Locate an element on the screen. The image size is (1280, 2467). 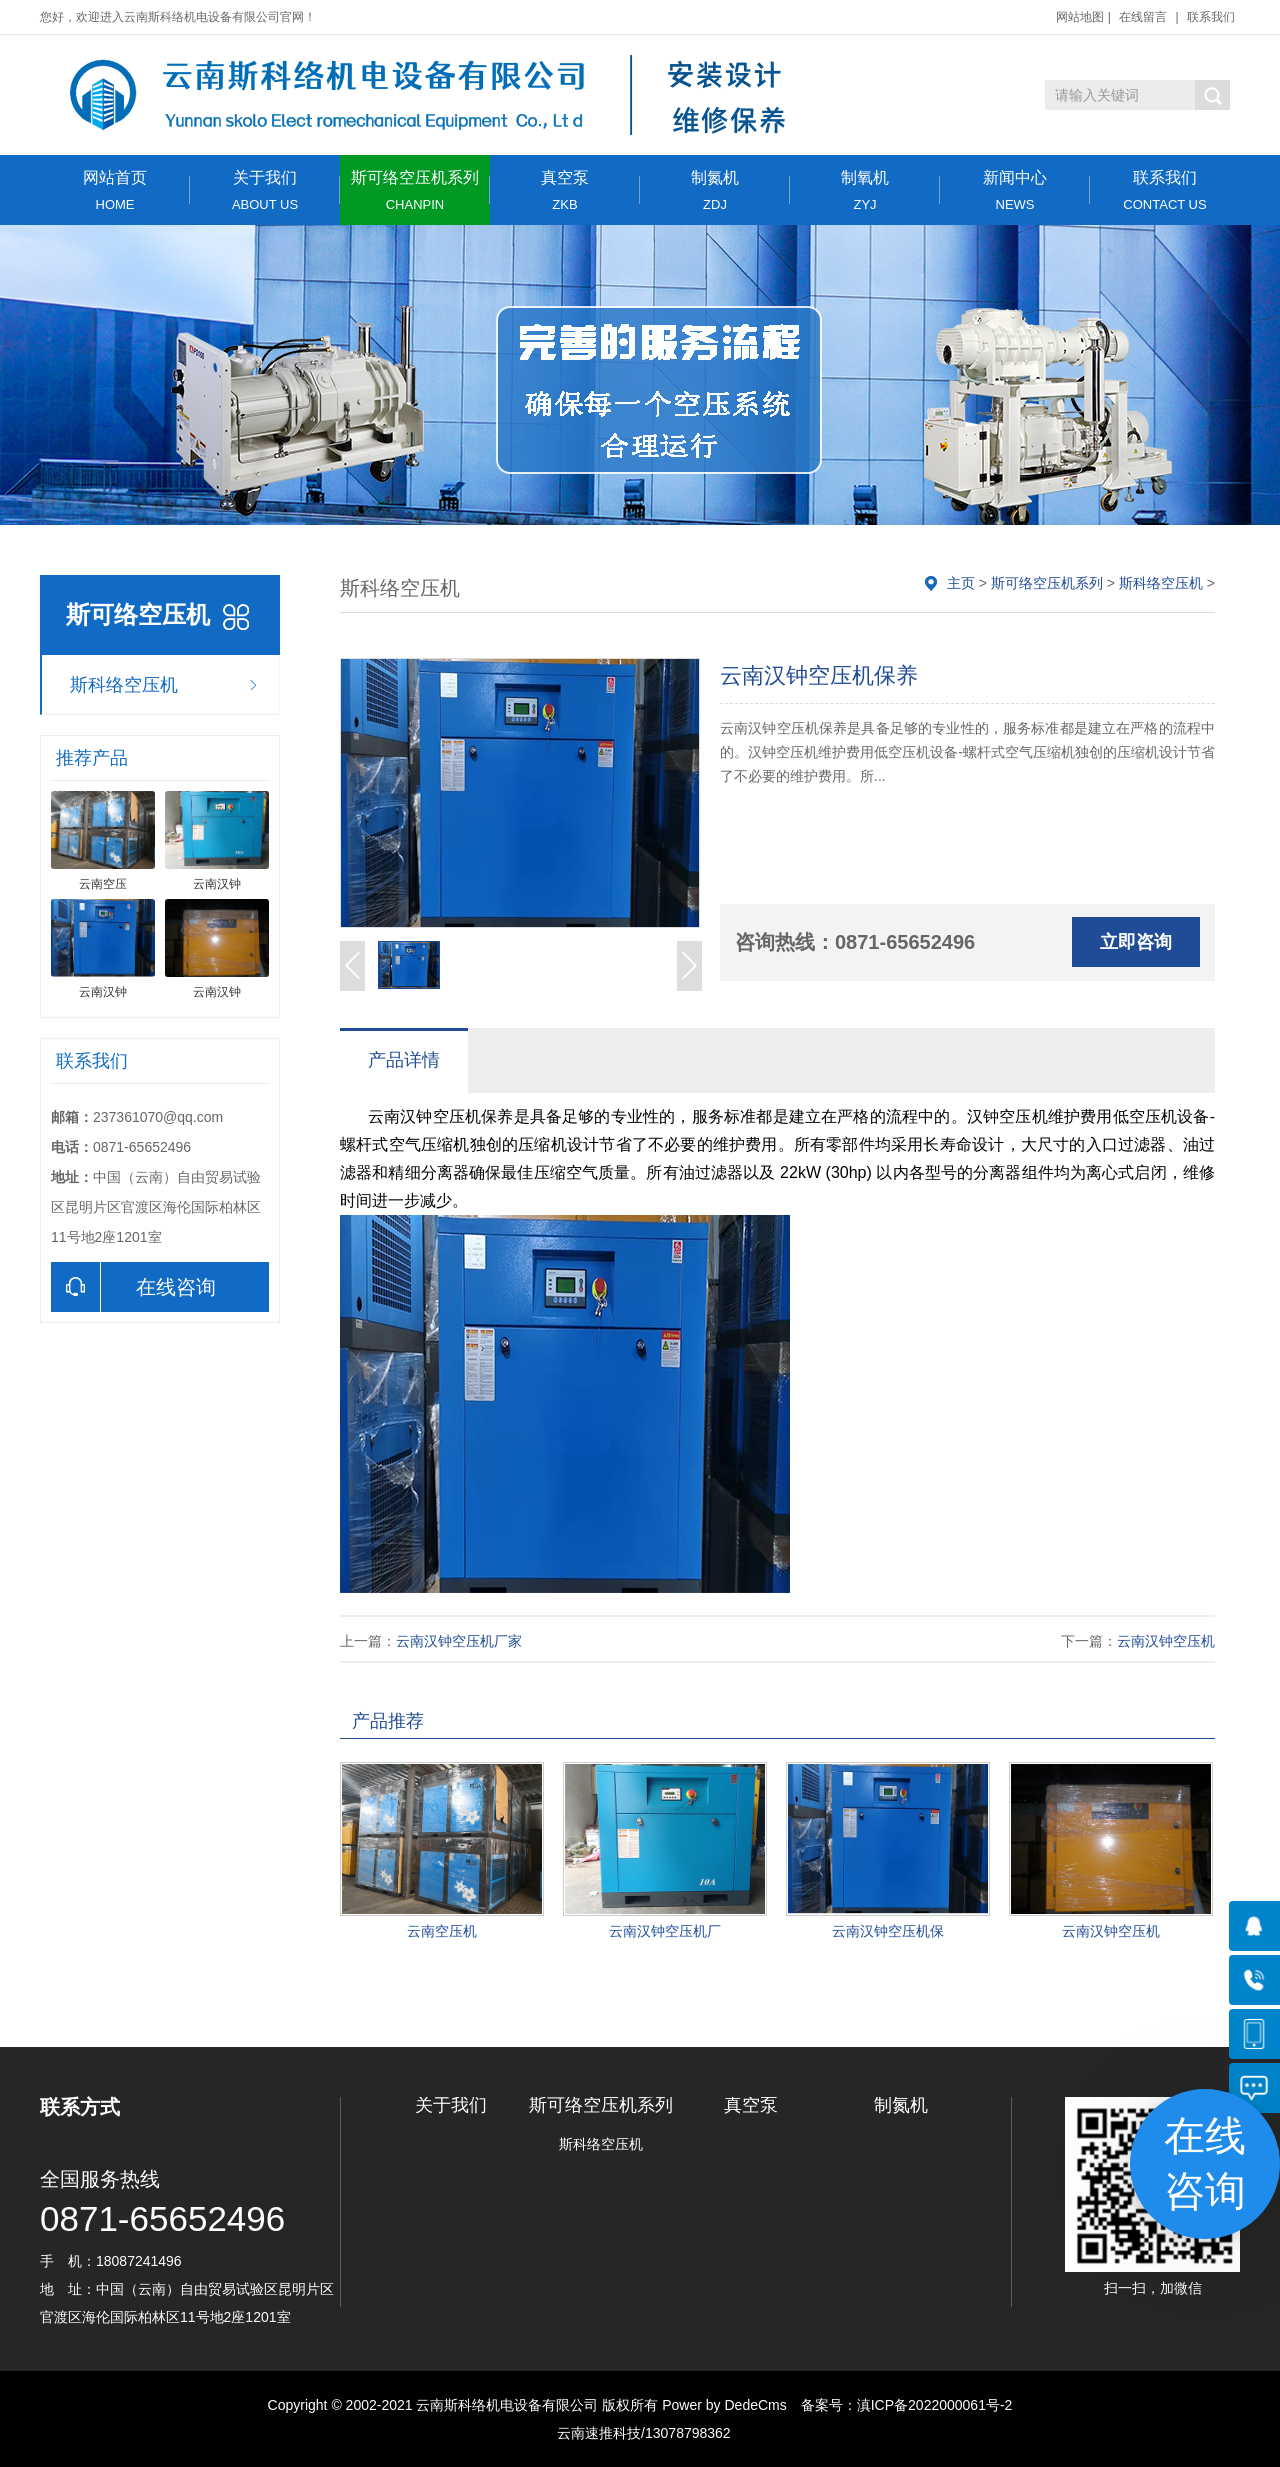
滇ICP备2022000061号-2 is located at coordinates (935, 2405).